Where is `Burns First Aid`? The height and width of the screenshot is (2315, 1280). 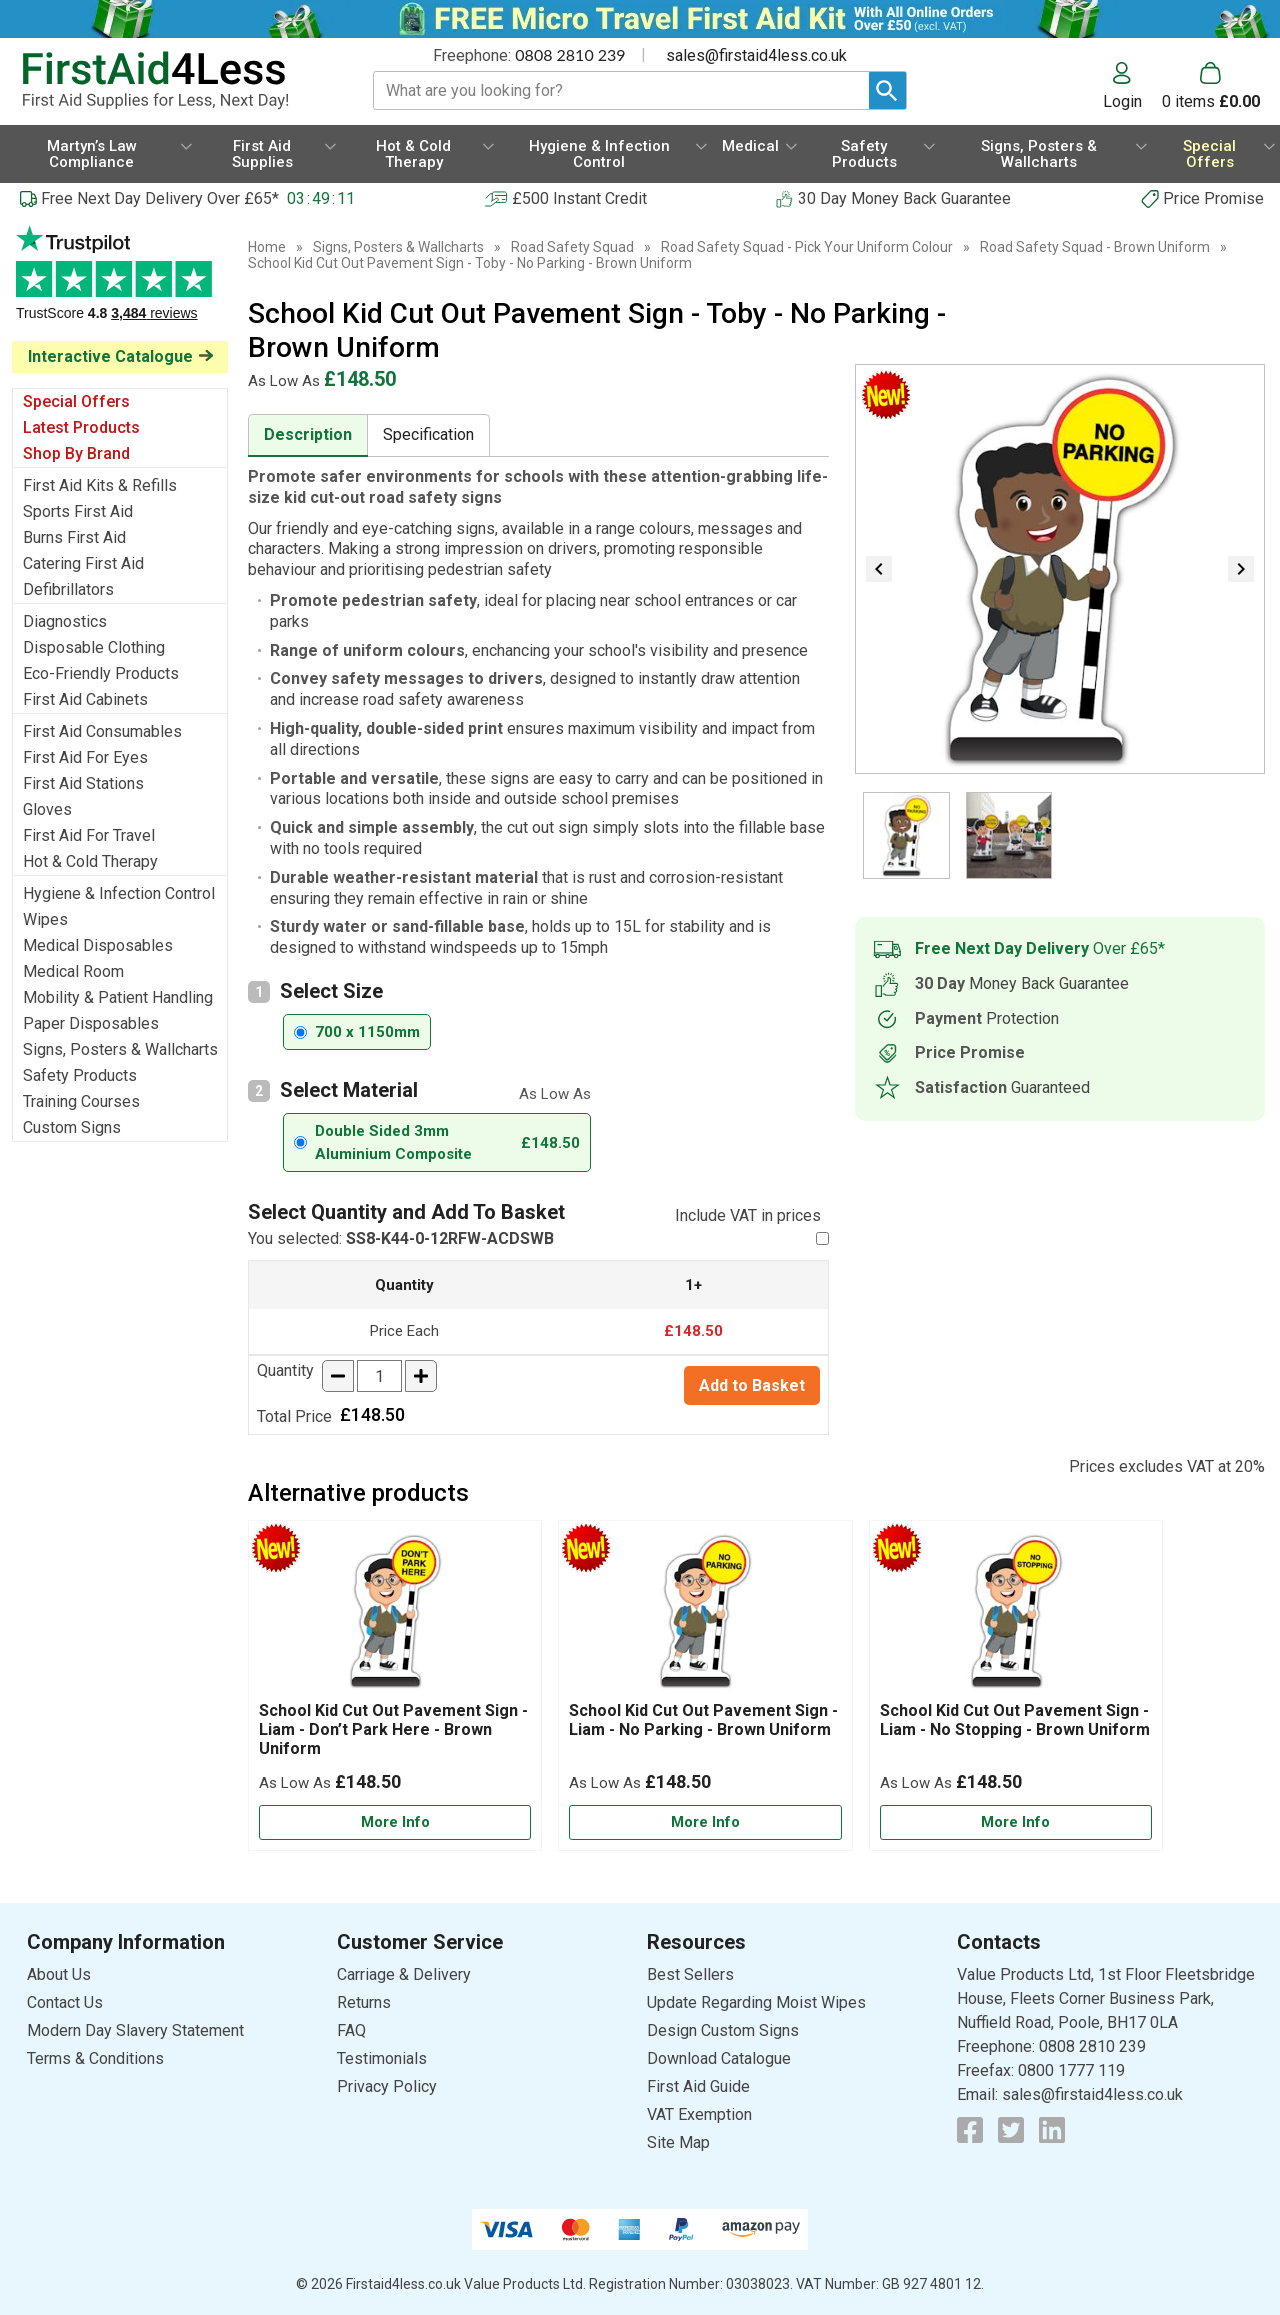
Burns First Aid is located at coordinates (74, 537).